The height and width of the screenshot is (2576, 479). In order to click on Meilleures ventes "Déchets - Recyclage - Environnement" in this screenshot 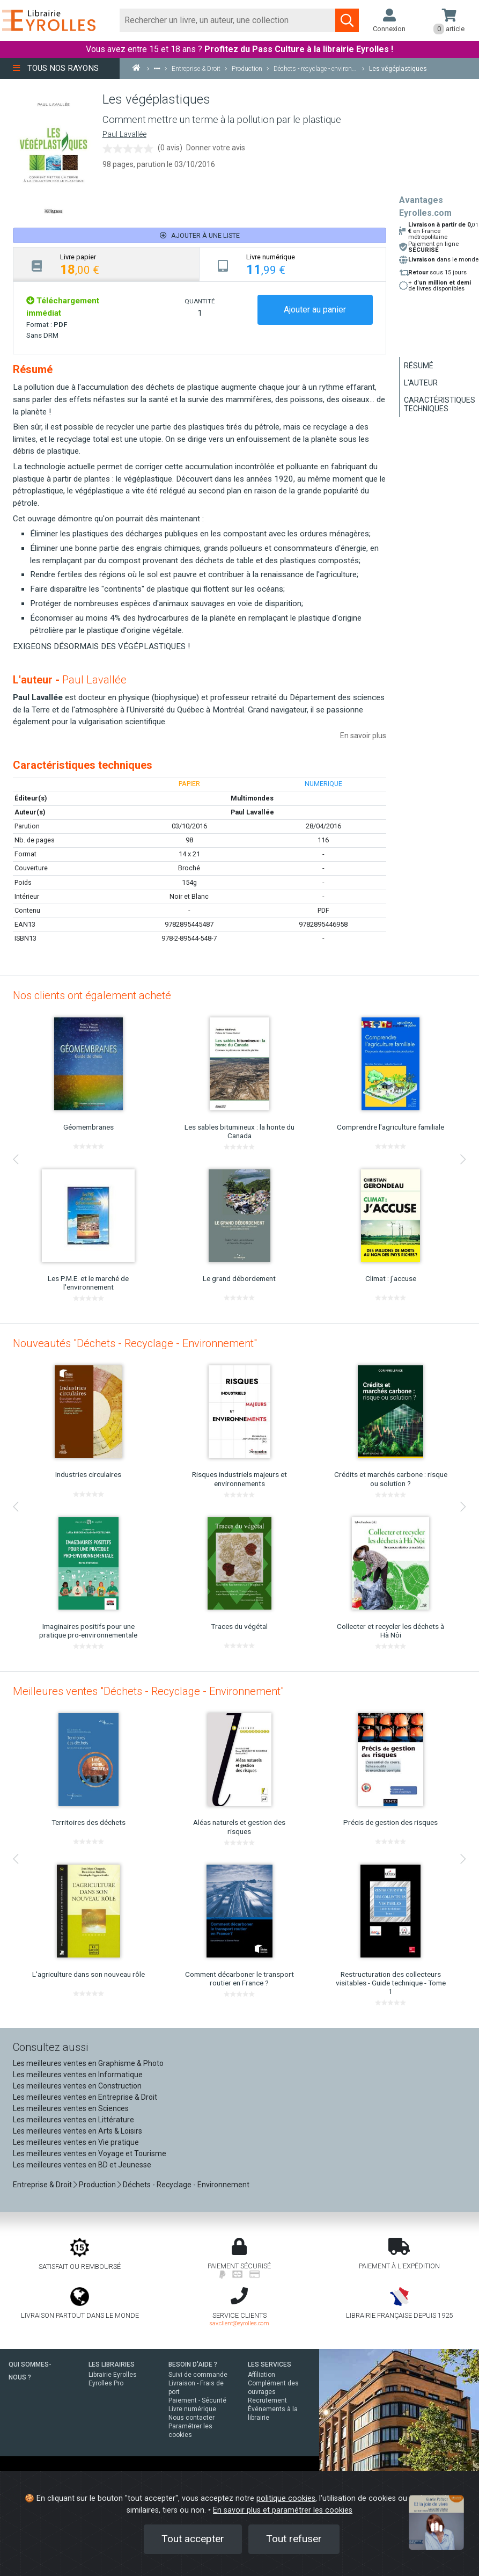, I will do `click(148, 1691)`.